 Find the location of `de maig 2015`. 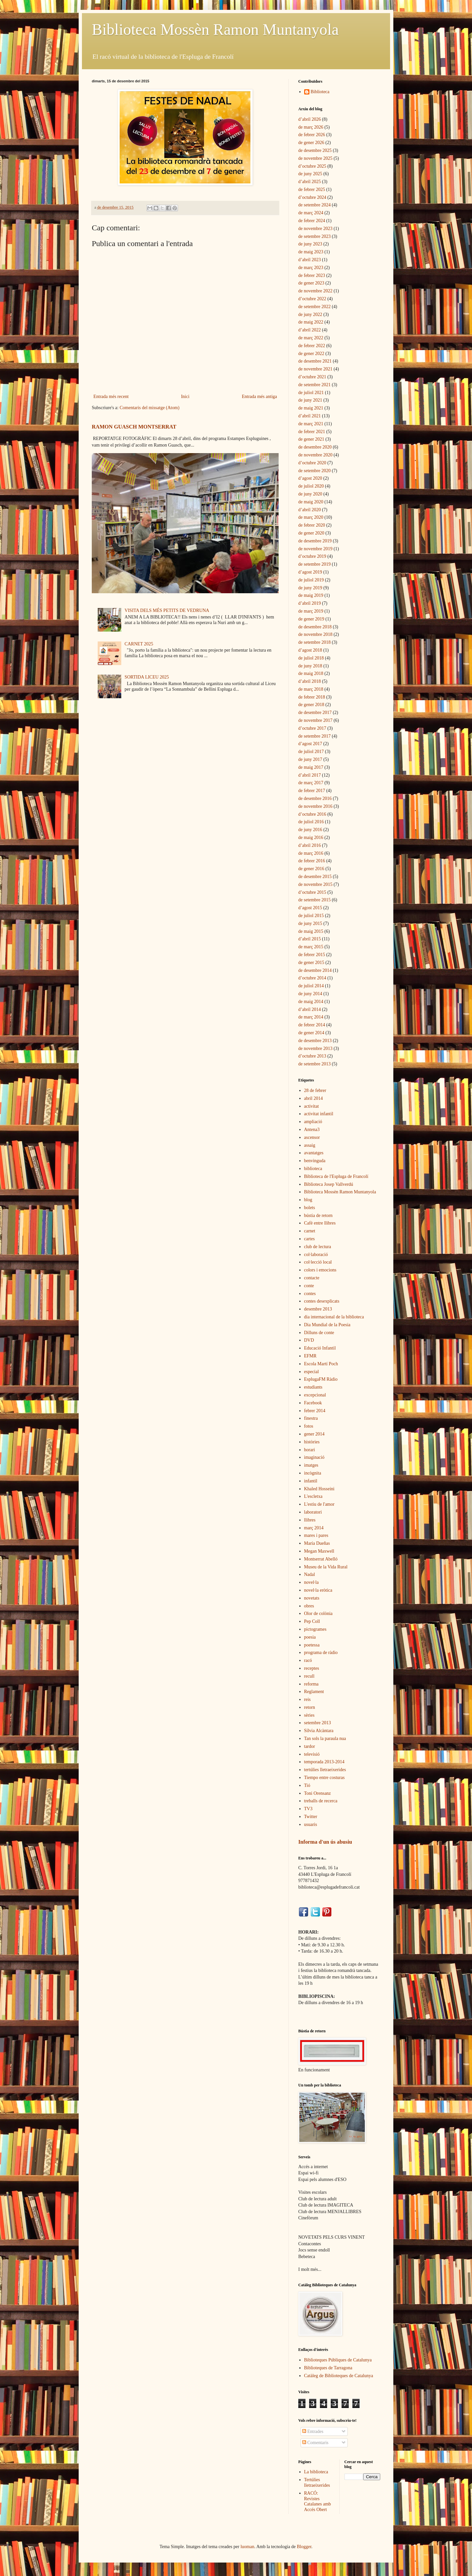

de maig 2015 is located at coordinates (310, 931).